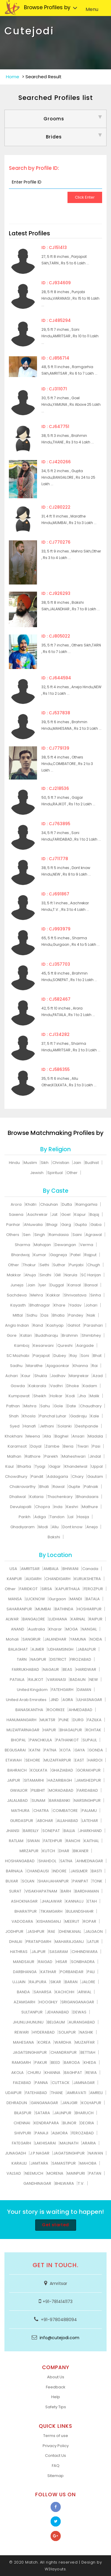 The height and width of the screenshot is (2576, 111). Describe the element at coordinates (87, 1790) in the screenshot. I see `FARIDABAD` at that location.